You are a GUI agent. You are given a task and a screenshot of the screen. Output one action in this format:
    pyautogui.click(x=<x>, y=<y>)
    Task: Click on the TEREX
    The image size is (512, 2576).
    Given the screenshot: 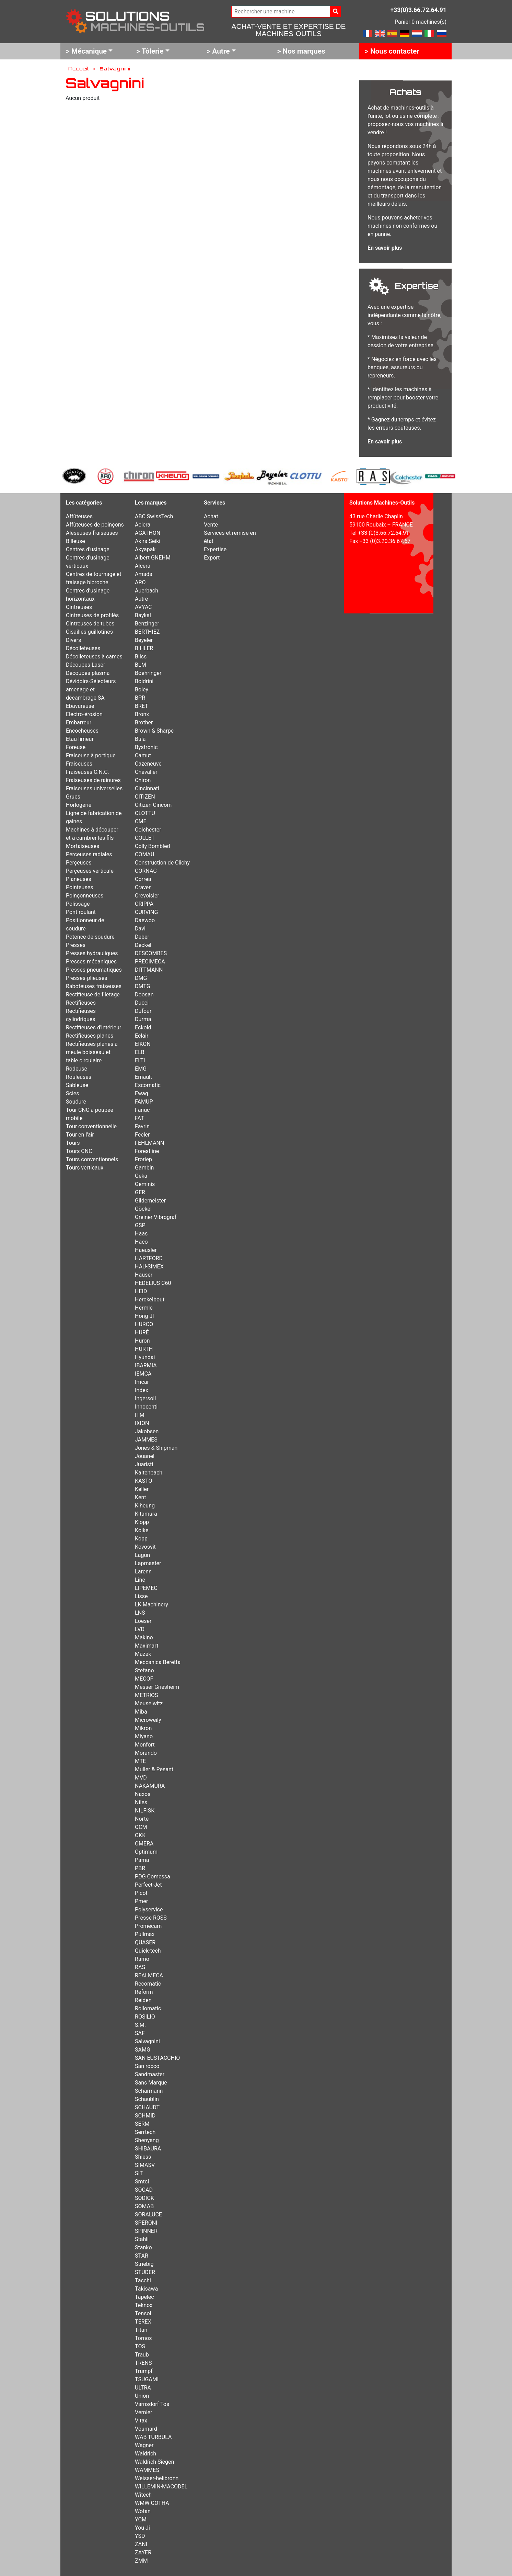 What is the action you would take?
    pyautogui.click(x=143, y=2321)
    